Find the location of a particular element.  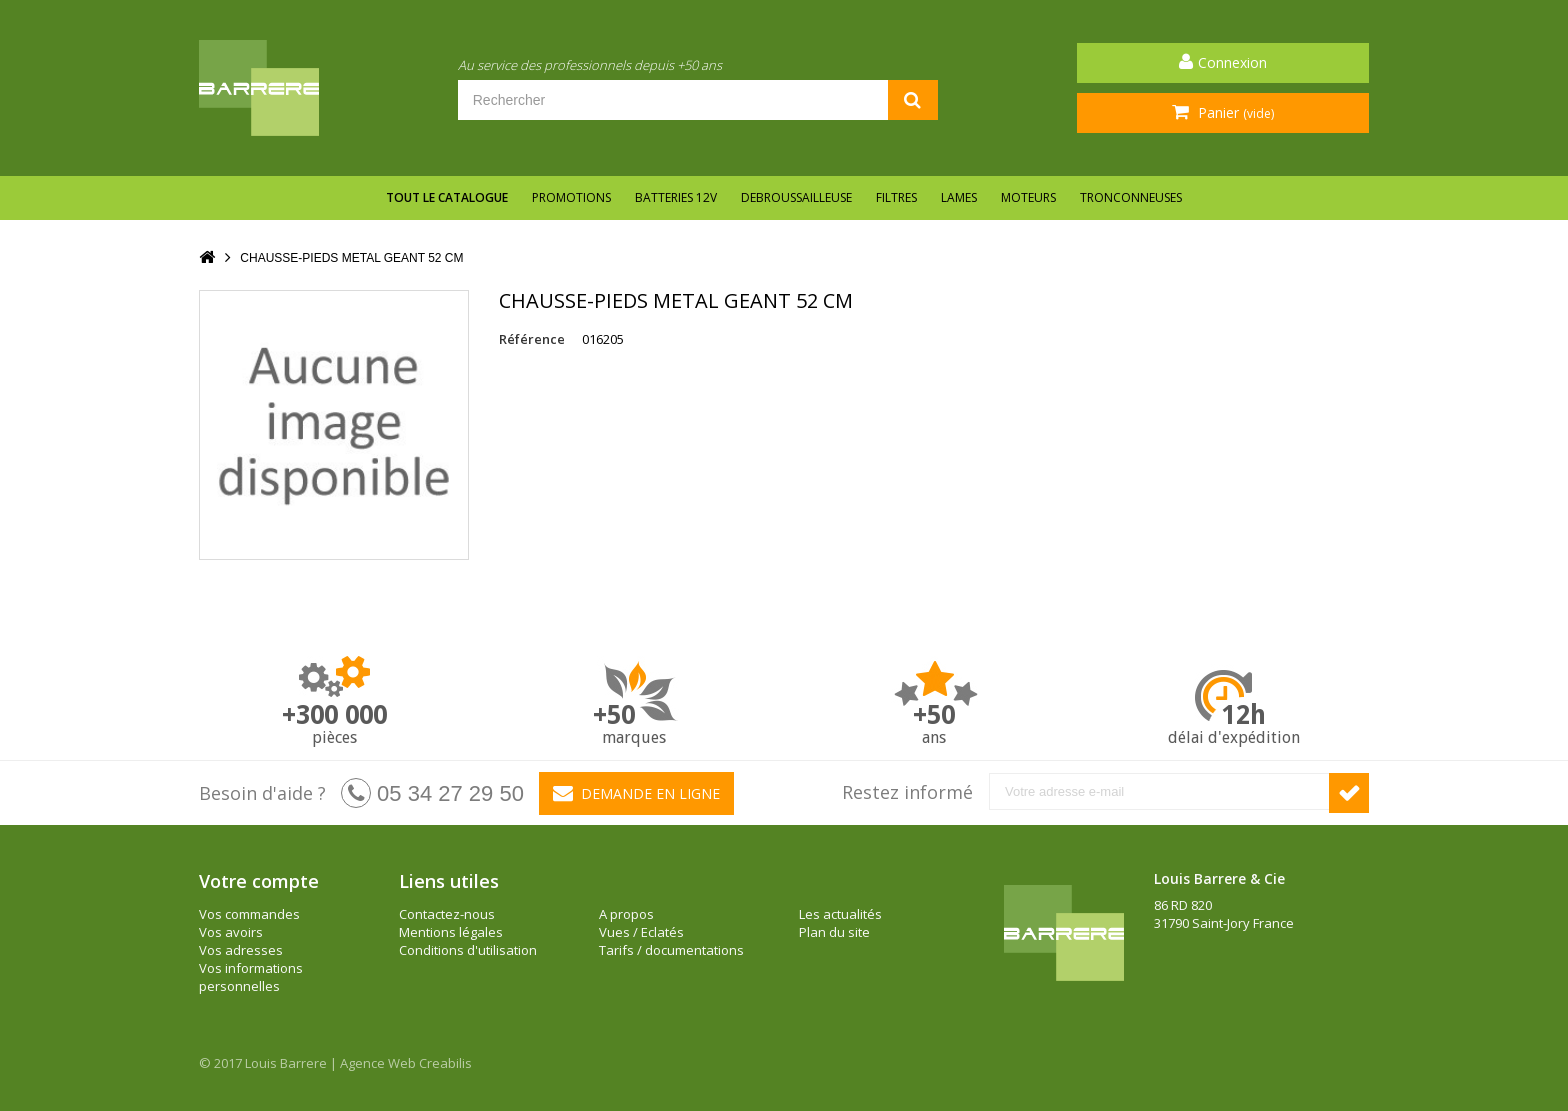

Vos commandes is located at coordinates (249, 914).